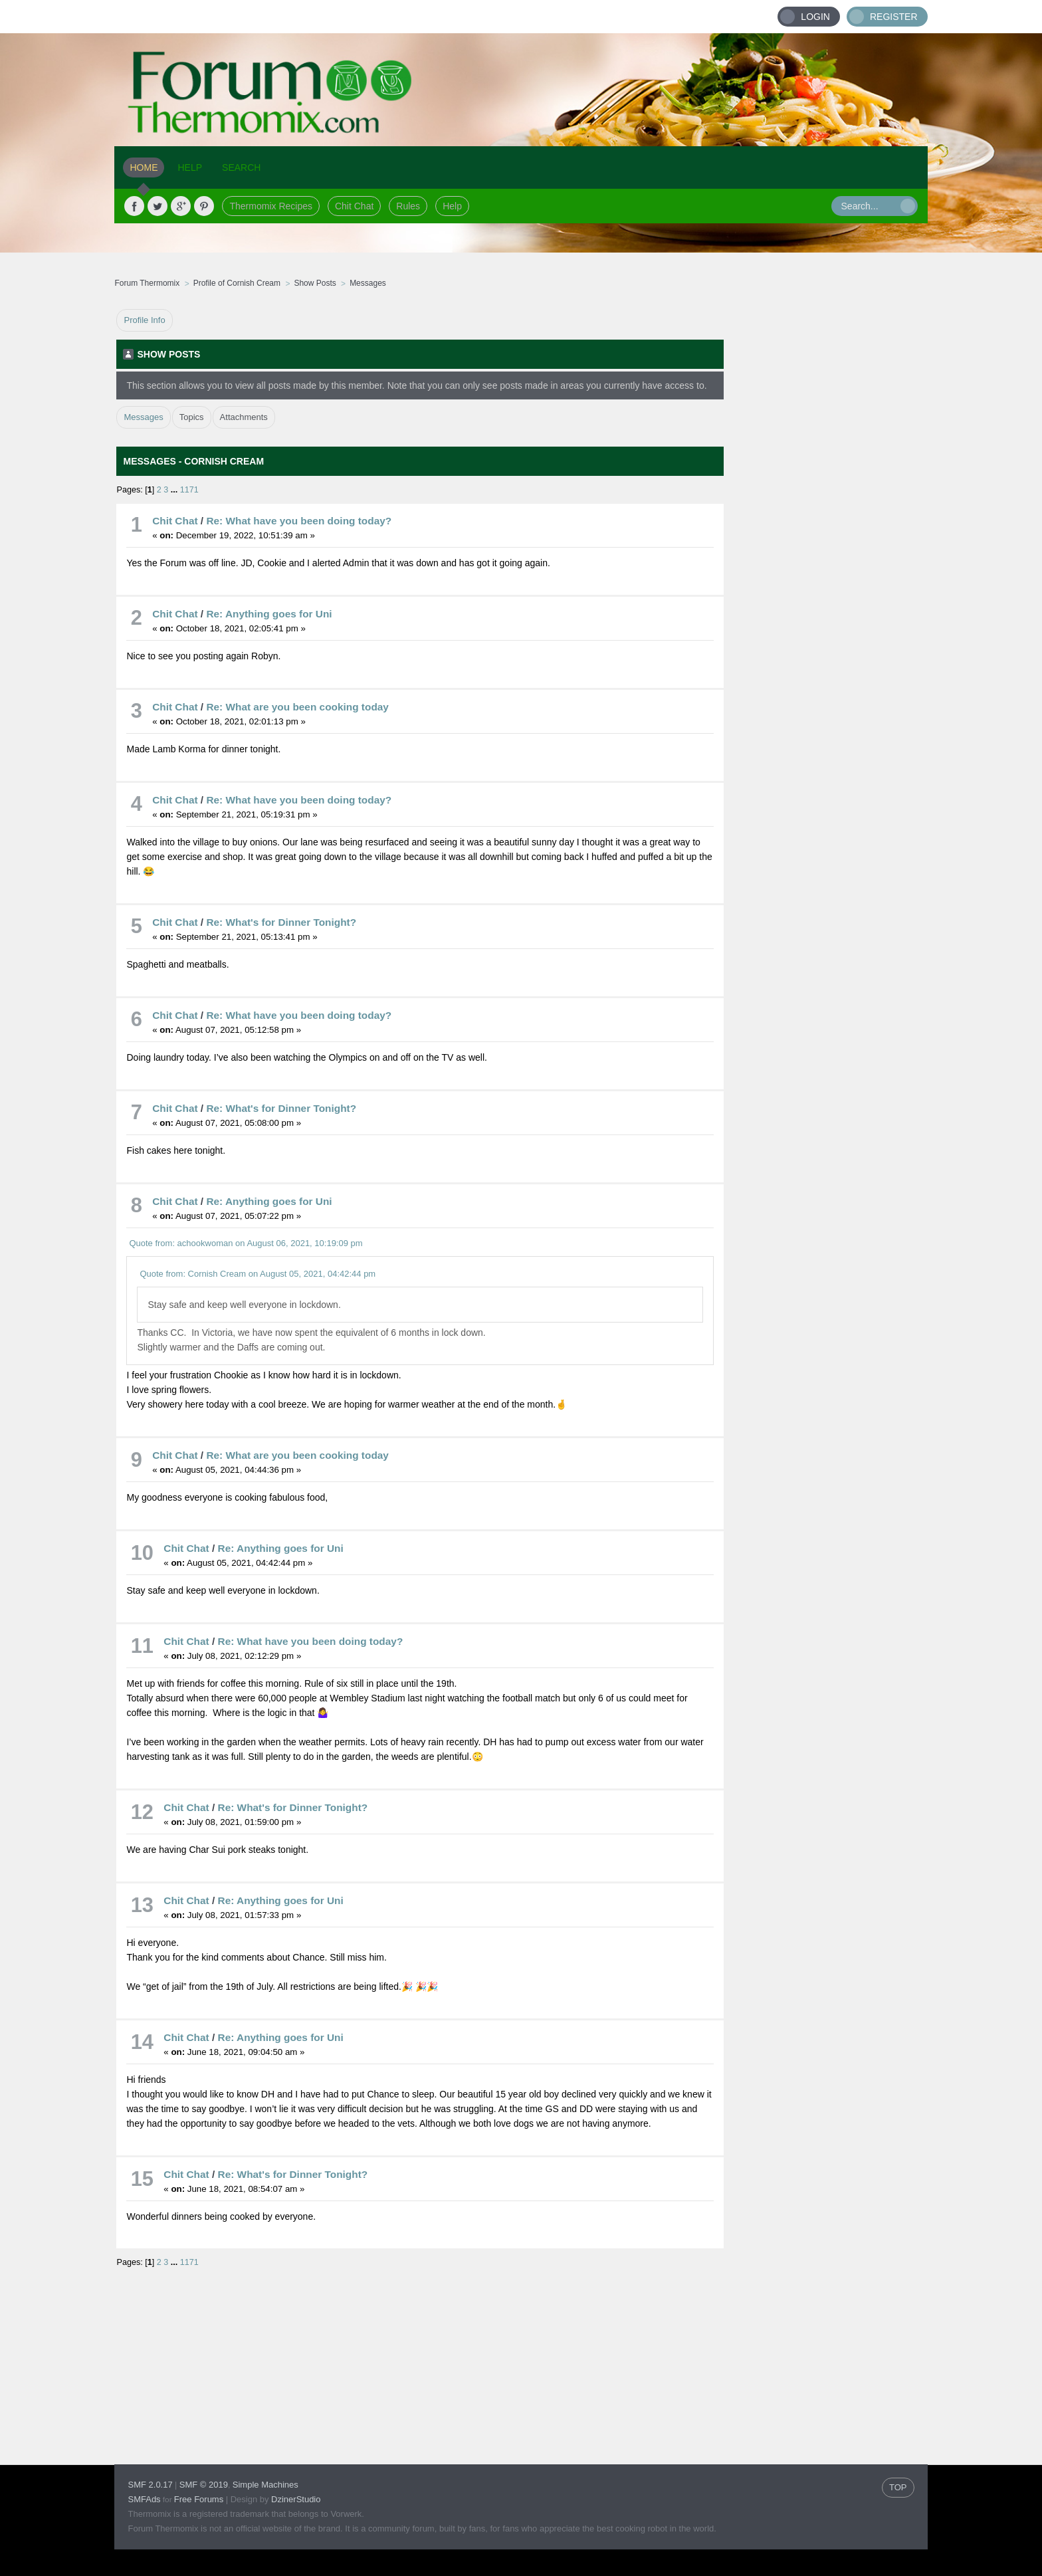  Describe the element at coordinates (150, 2485) in the screenshot. I see `SMF 2.0.17` at that location.